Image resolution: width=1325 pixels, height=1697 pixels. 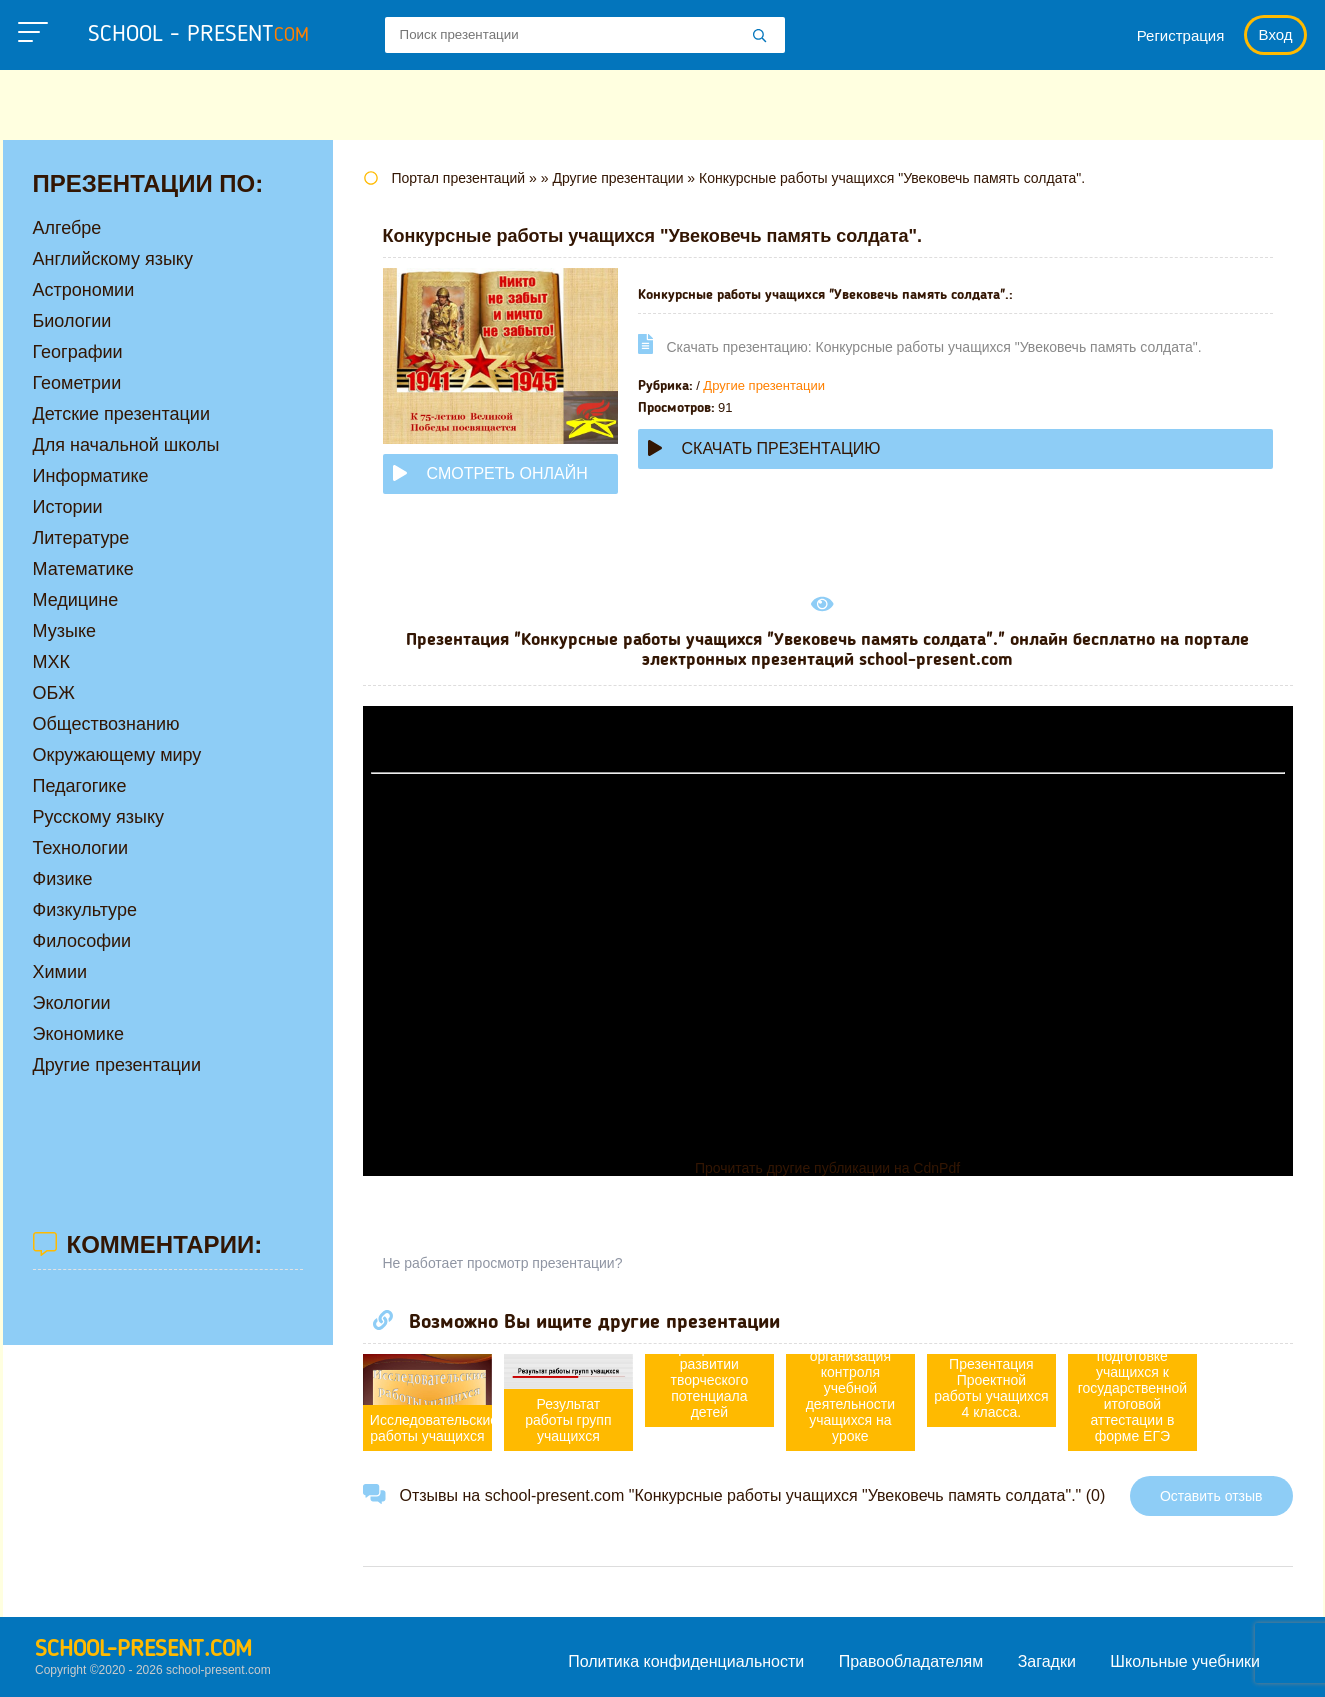 What do you see at coordinates (63, 879) in the screenshot?
I see `Физике` at bounding box center [63, 879].